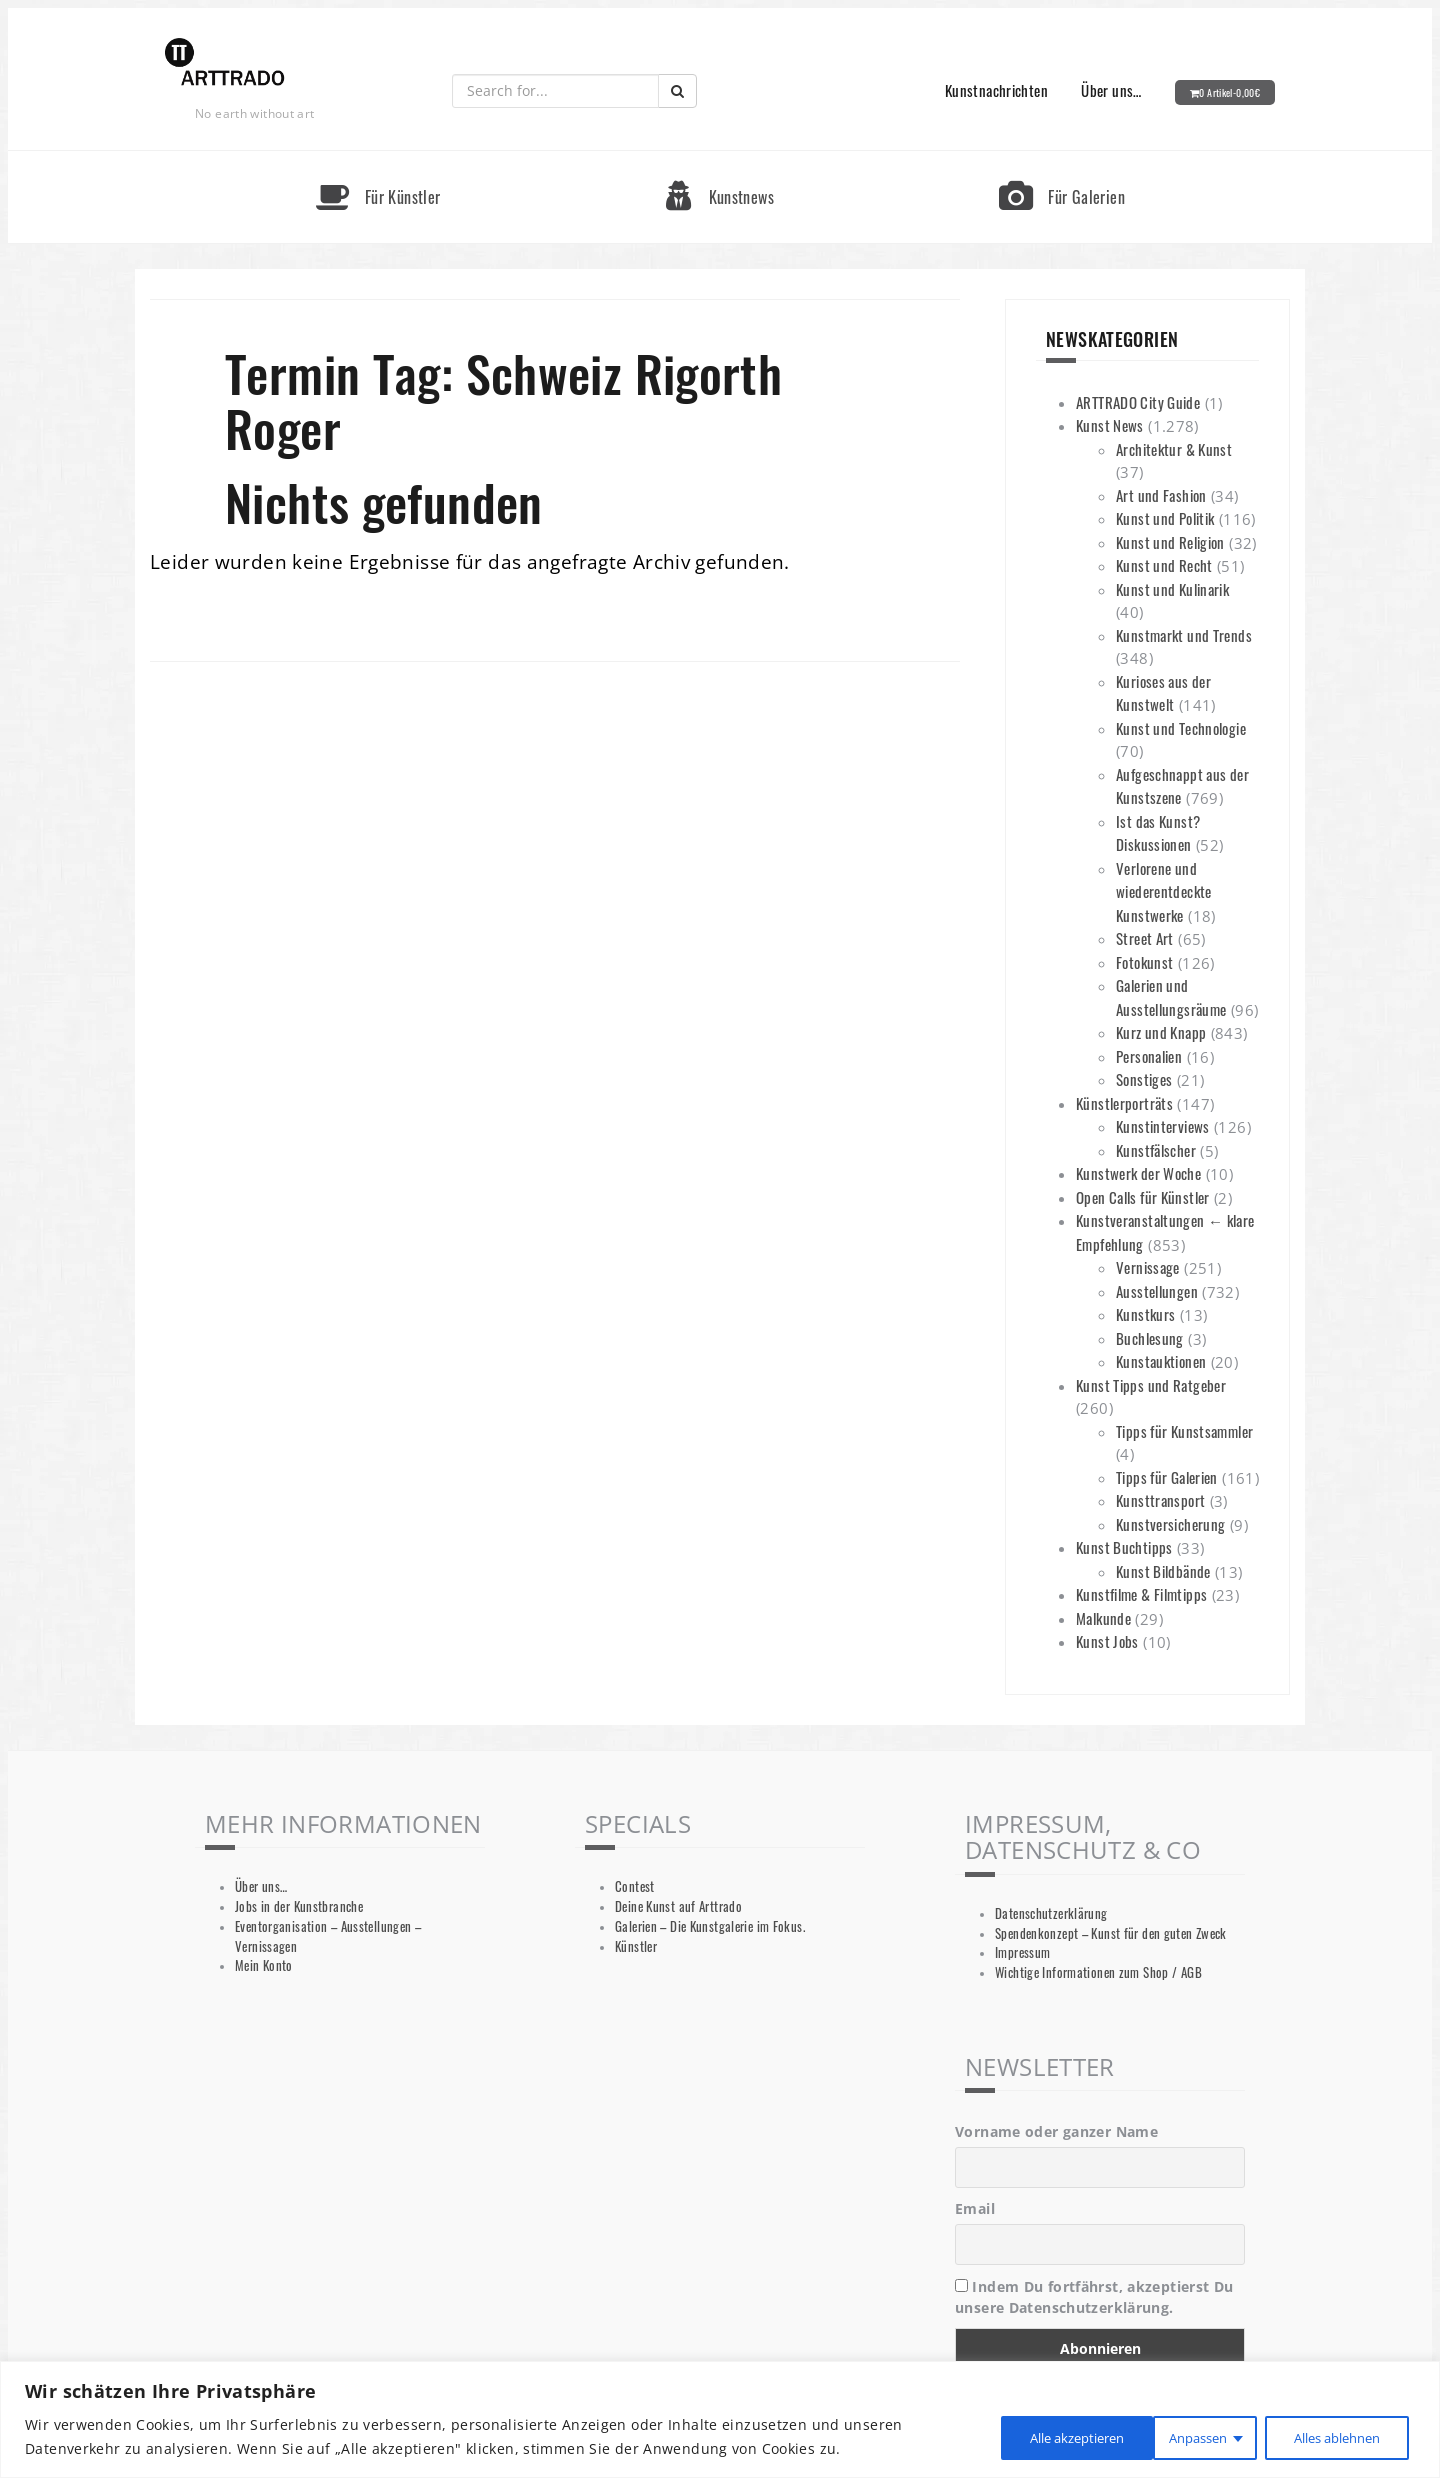 The height and width of the screenshot is (2478, 1440). I want to click on Open Calls für Künstler, so click(1143, 1197).